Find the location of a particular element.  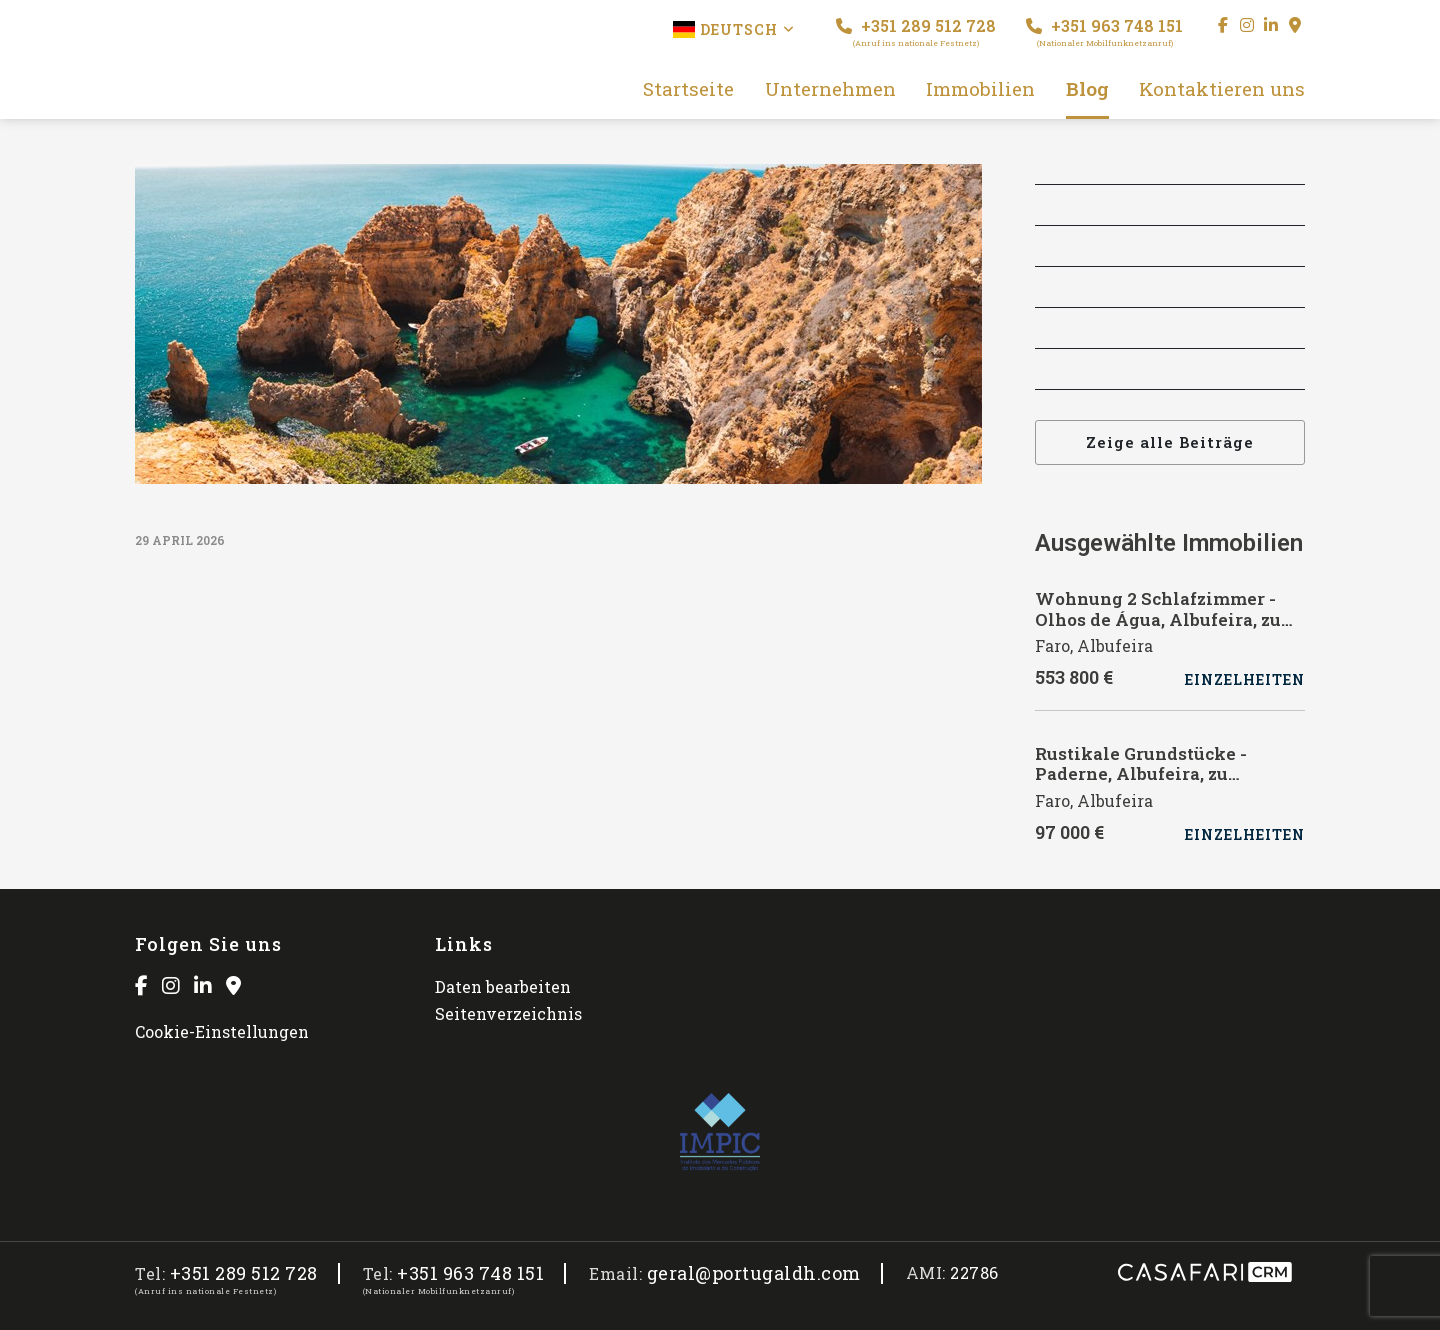

Cookie-Einstellungen is located at coordinates (222, 1031).